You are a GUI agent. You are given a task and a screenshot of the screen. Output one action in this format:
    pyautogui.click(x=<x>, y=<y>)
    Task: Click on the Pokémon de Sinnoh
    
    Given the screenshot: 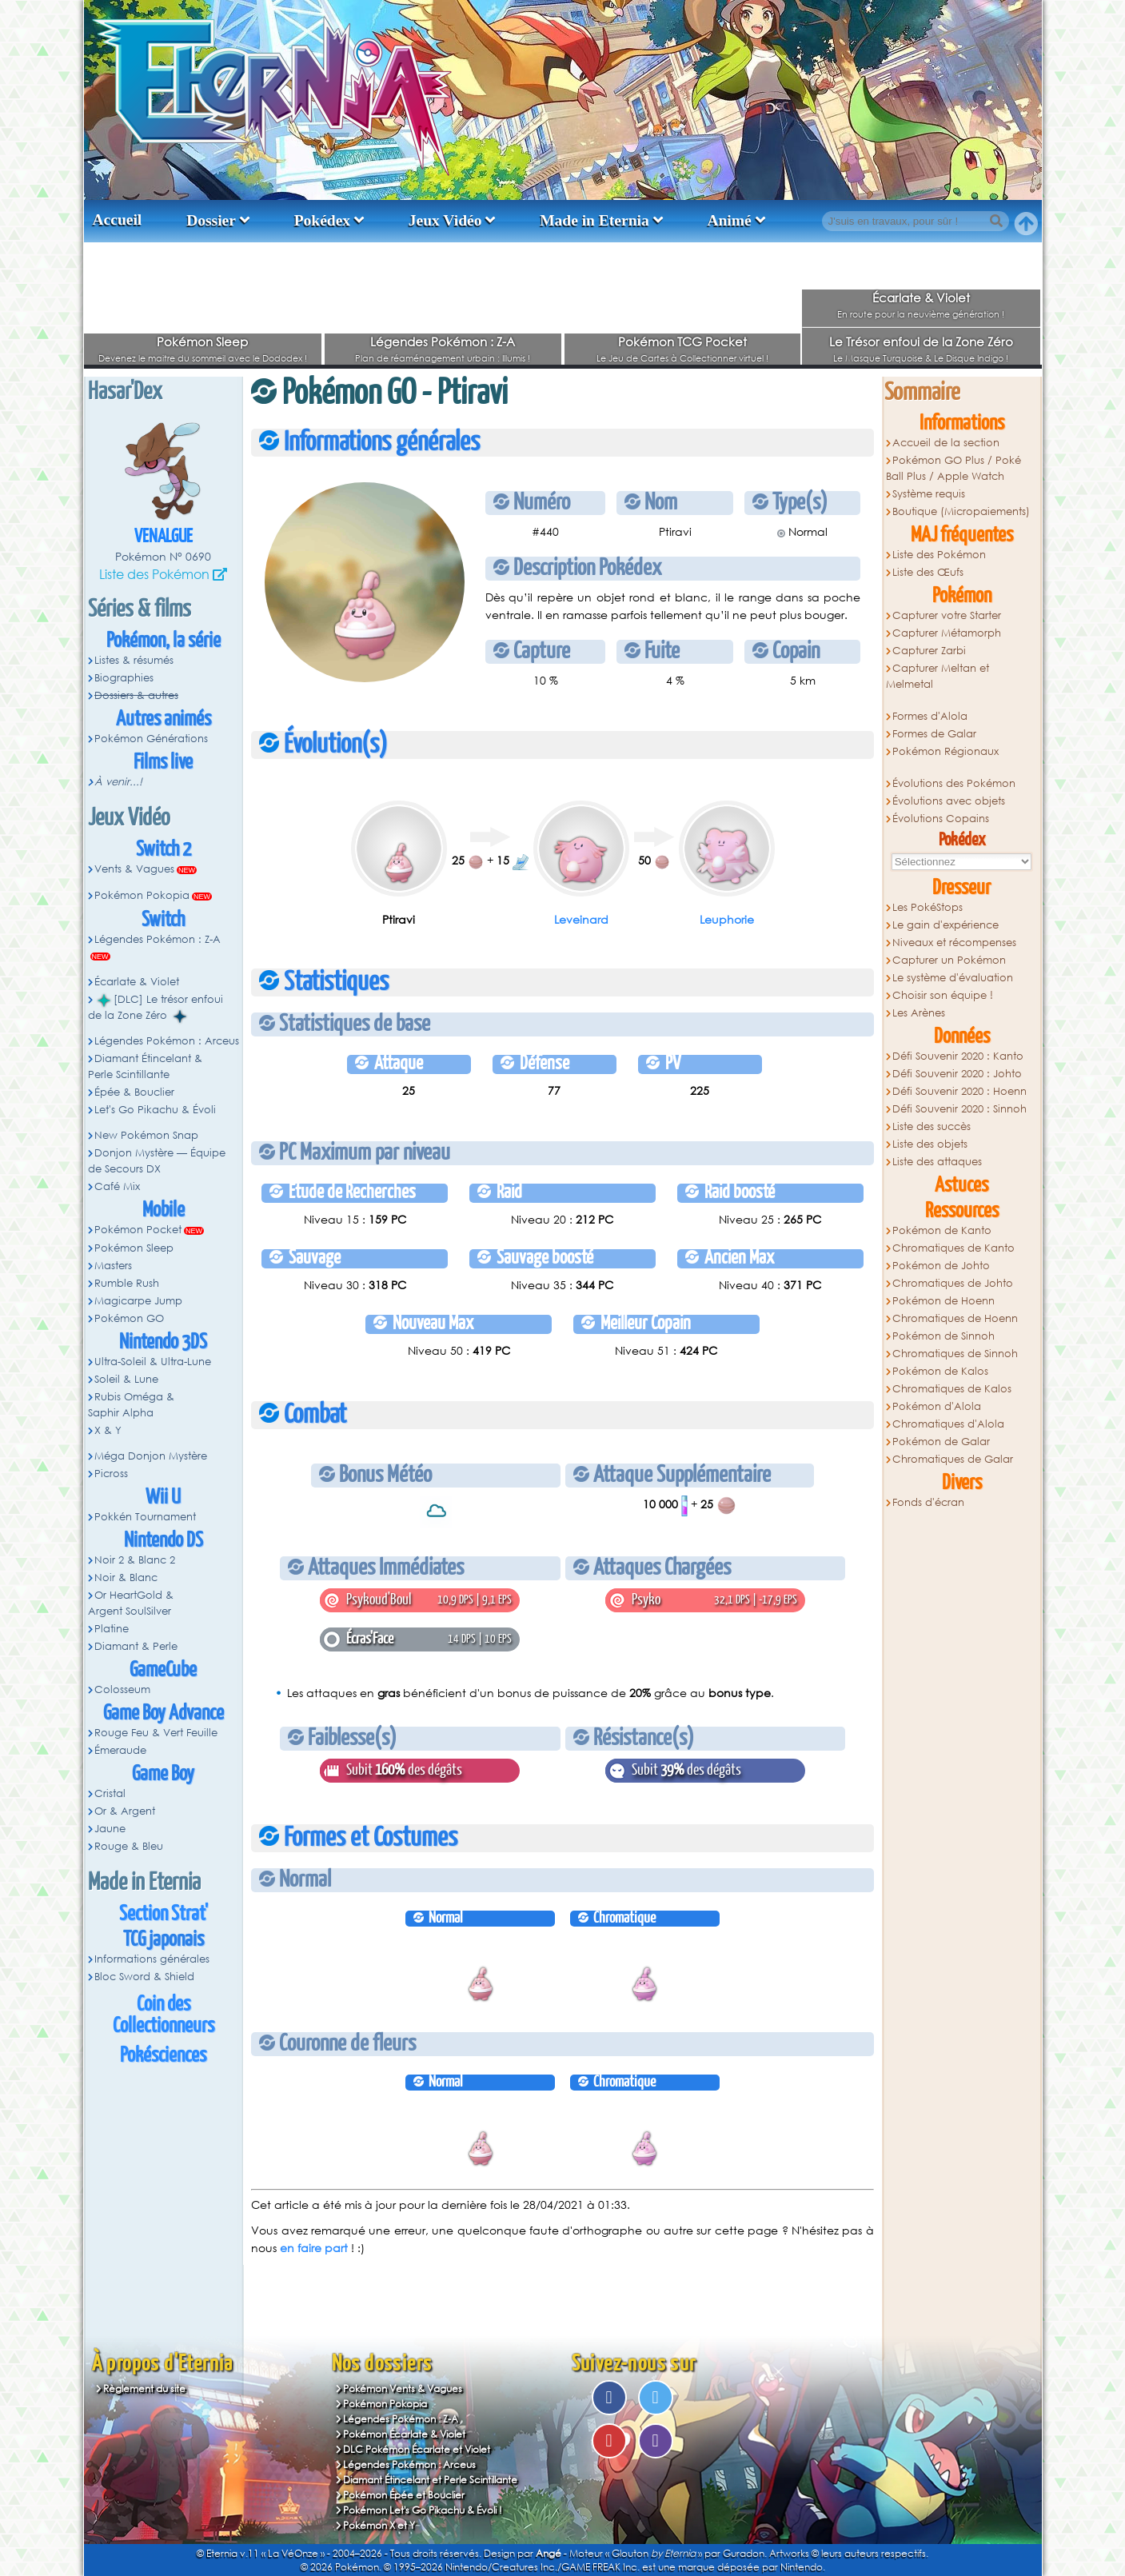 What is the action you would take?
    pyautogui.click(x=943, y=1336)
    